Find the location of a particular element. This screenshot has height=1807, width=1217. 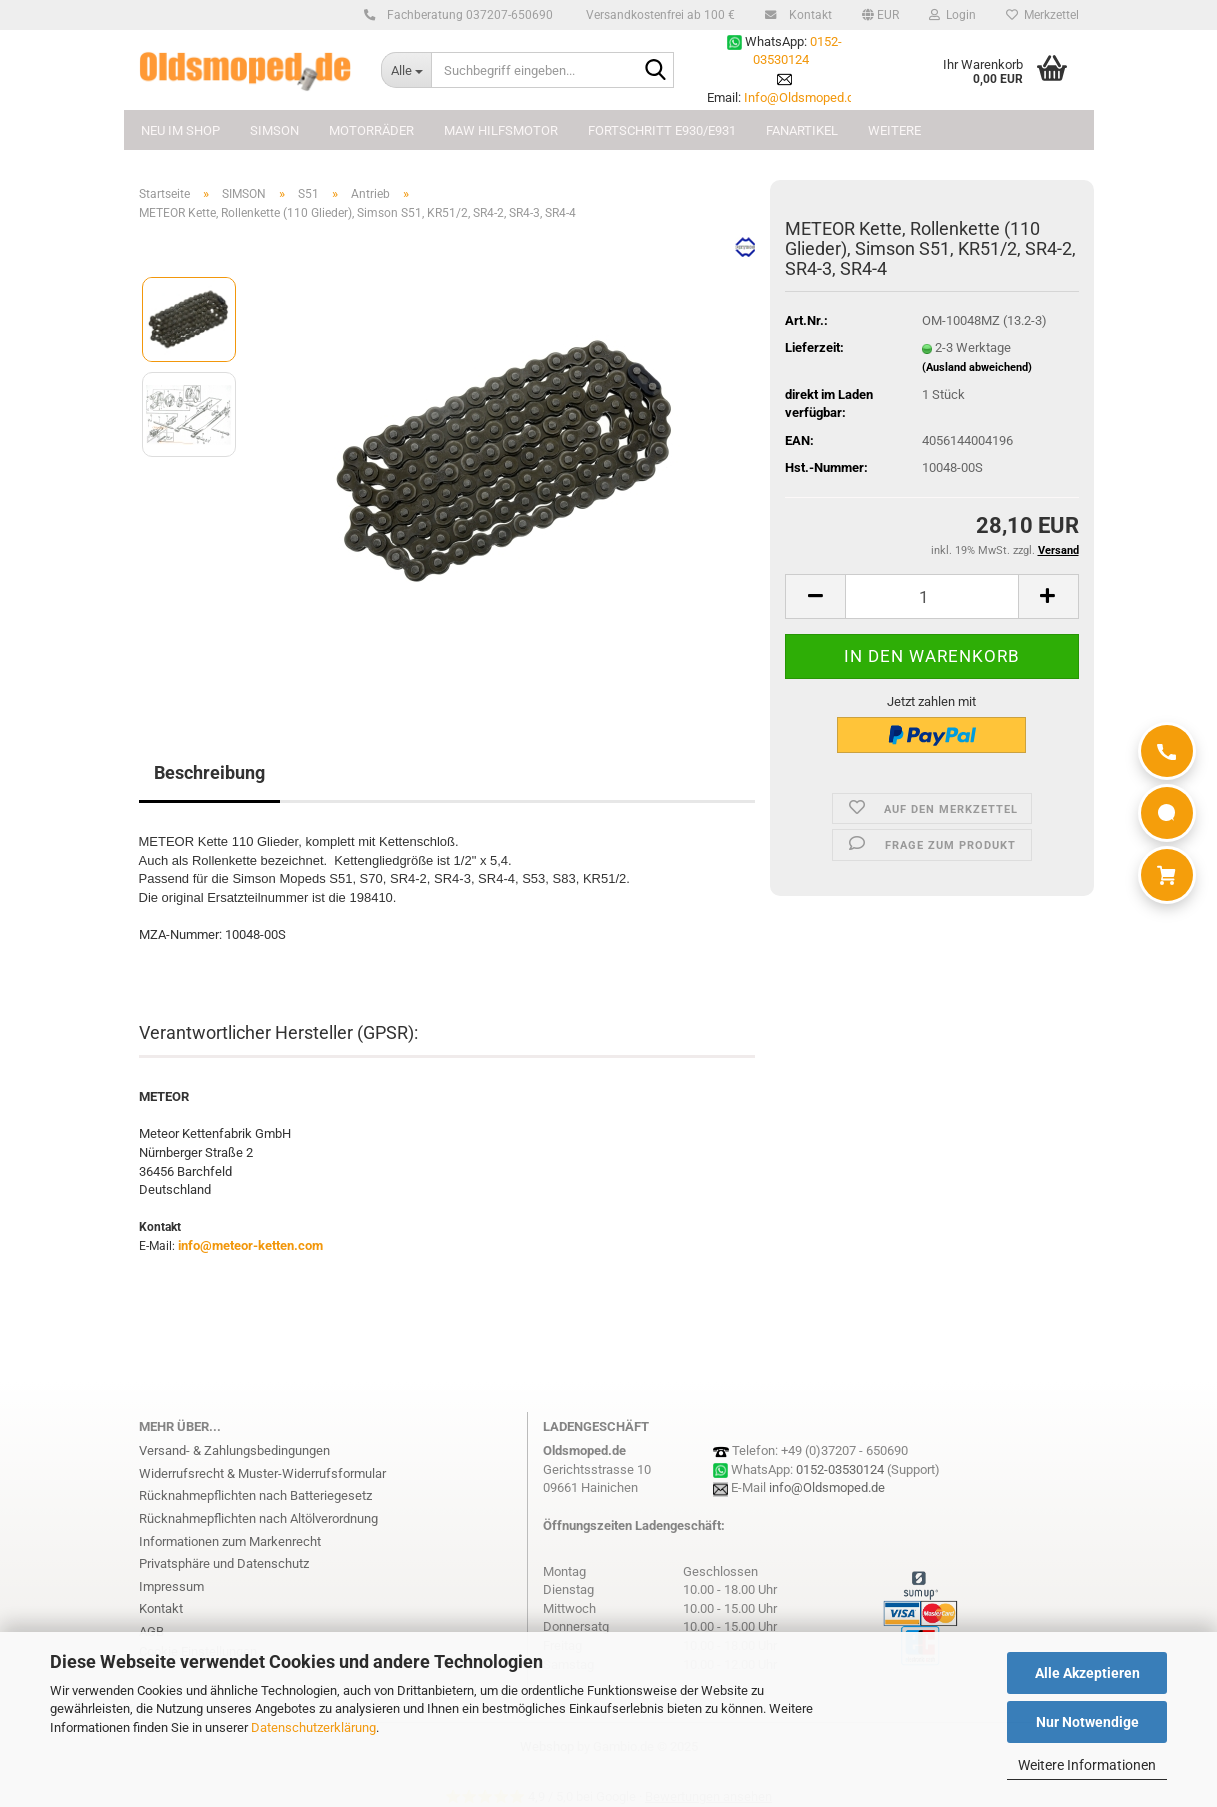

Merkzettel is located at coordinates (1042, 15).